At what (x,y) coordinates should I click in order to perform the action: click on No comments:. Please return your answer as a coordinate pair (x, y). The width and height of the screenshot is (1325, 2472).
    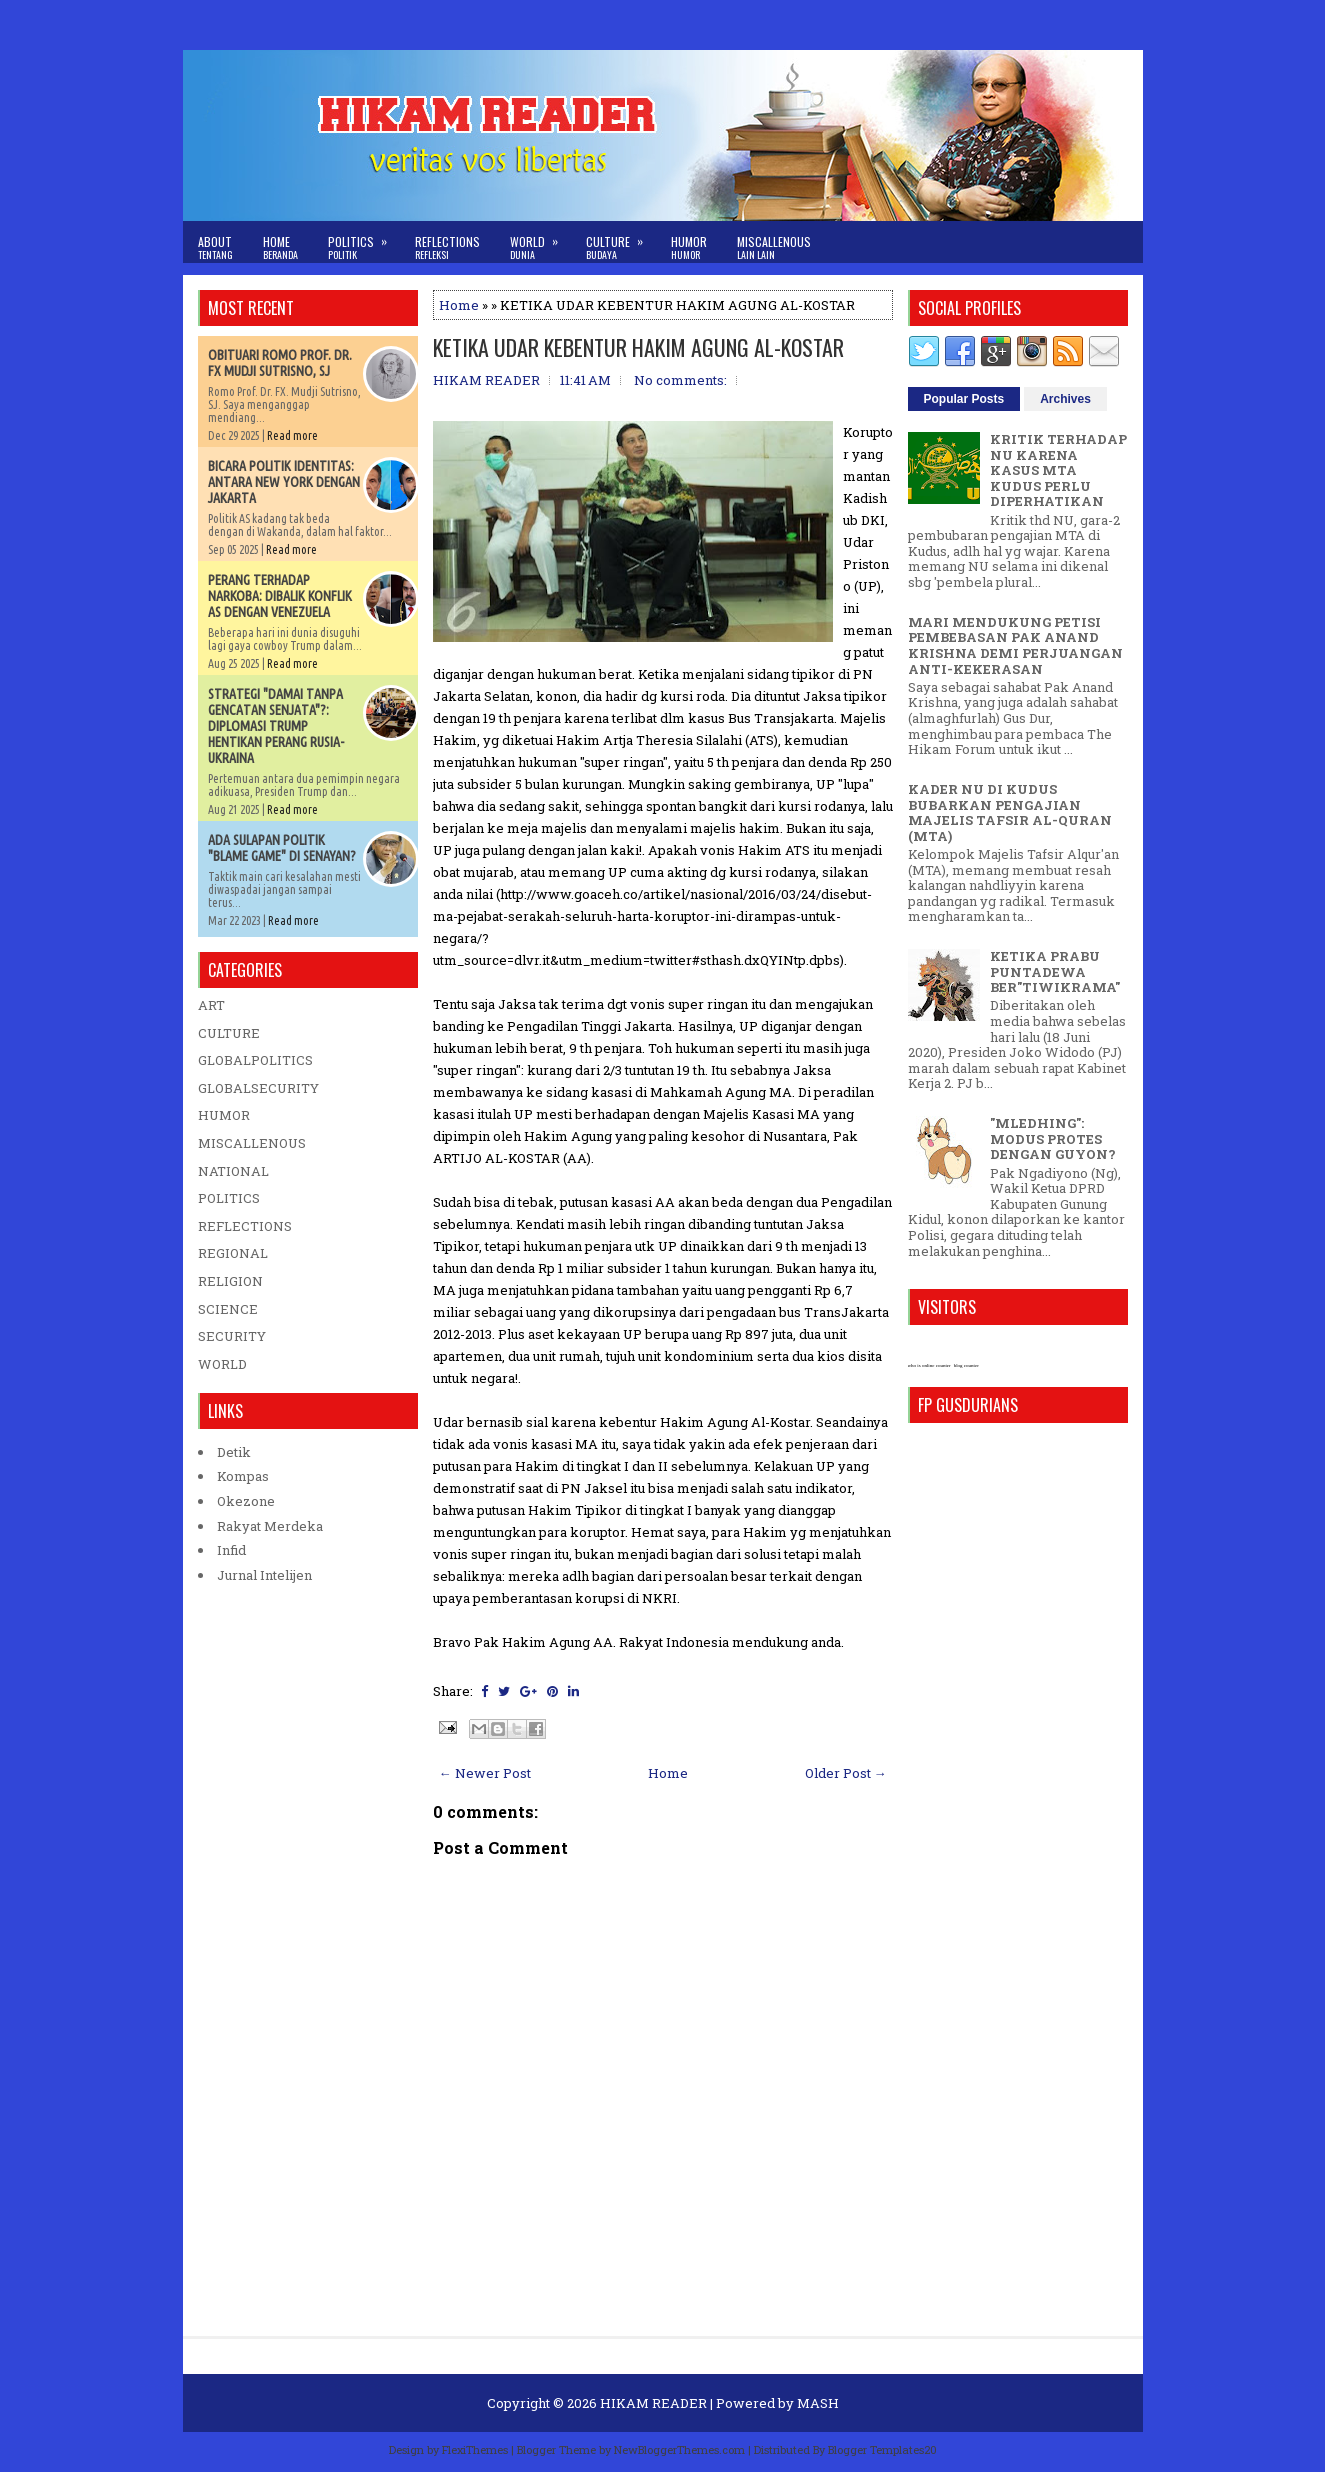
    Looking at the image, I should click on (680, 380).